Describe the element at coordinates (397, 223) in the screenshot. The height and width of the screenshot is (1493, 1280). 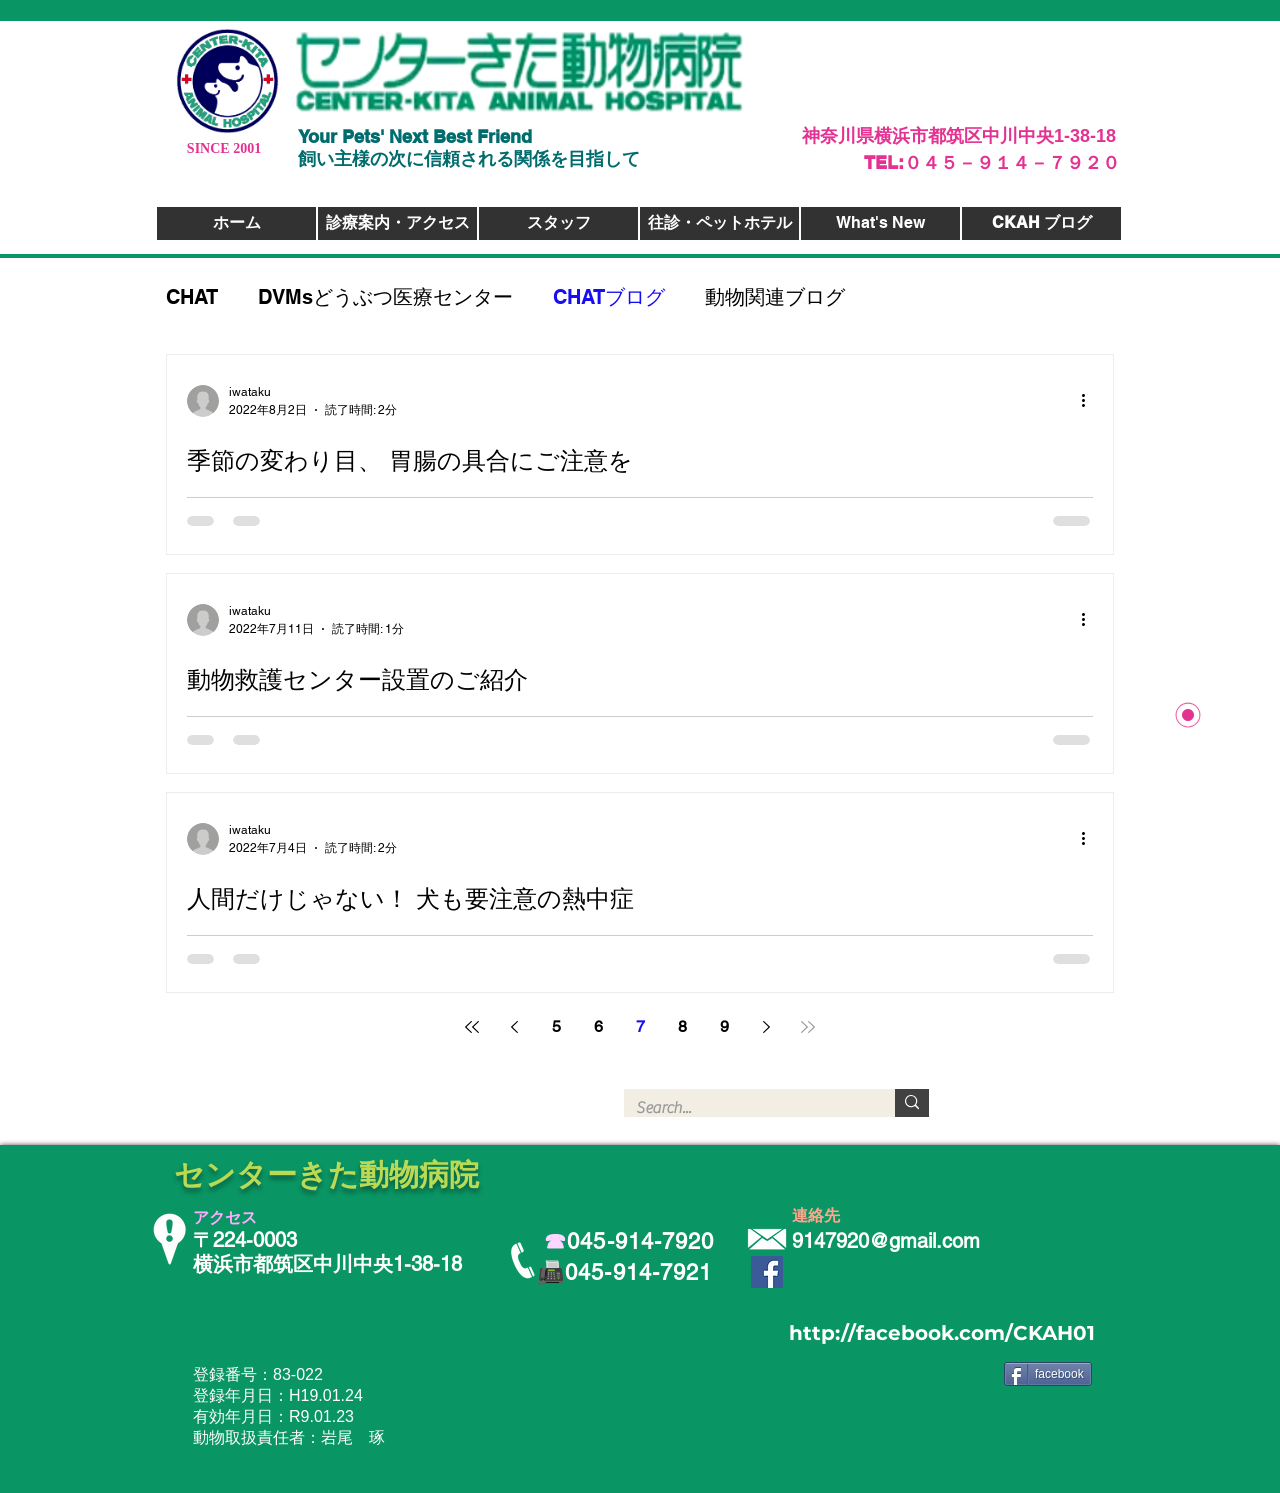
I see `[診療案内・アクセス]` at that location.